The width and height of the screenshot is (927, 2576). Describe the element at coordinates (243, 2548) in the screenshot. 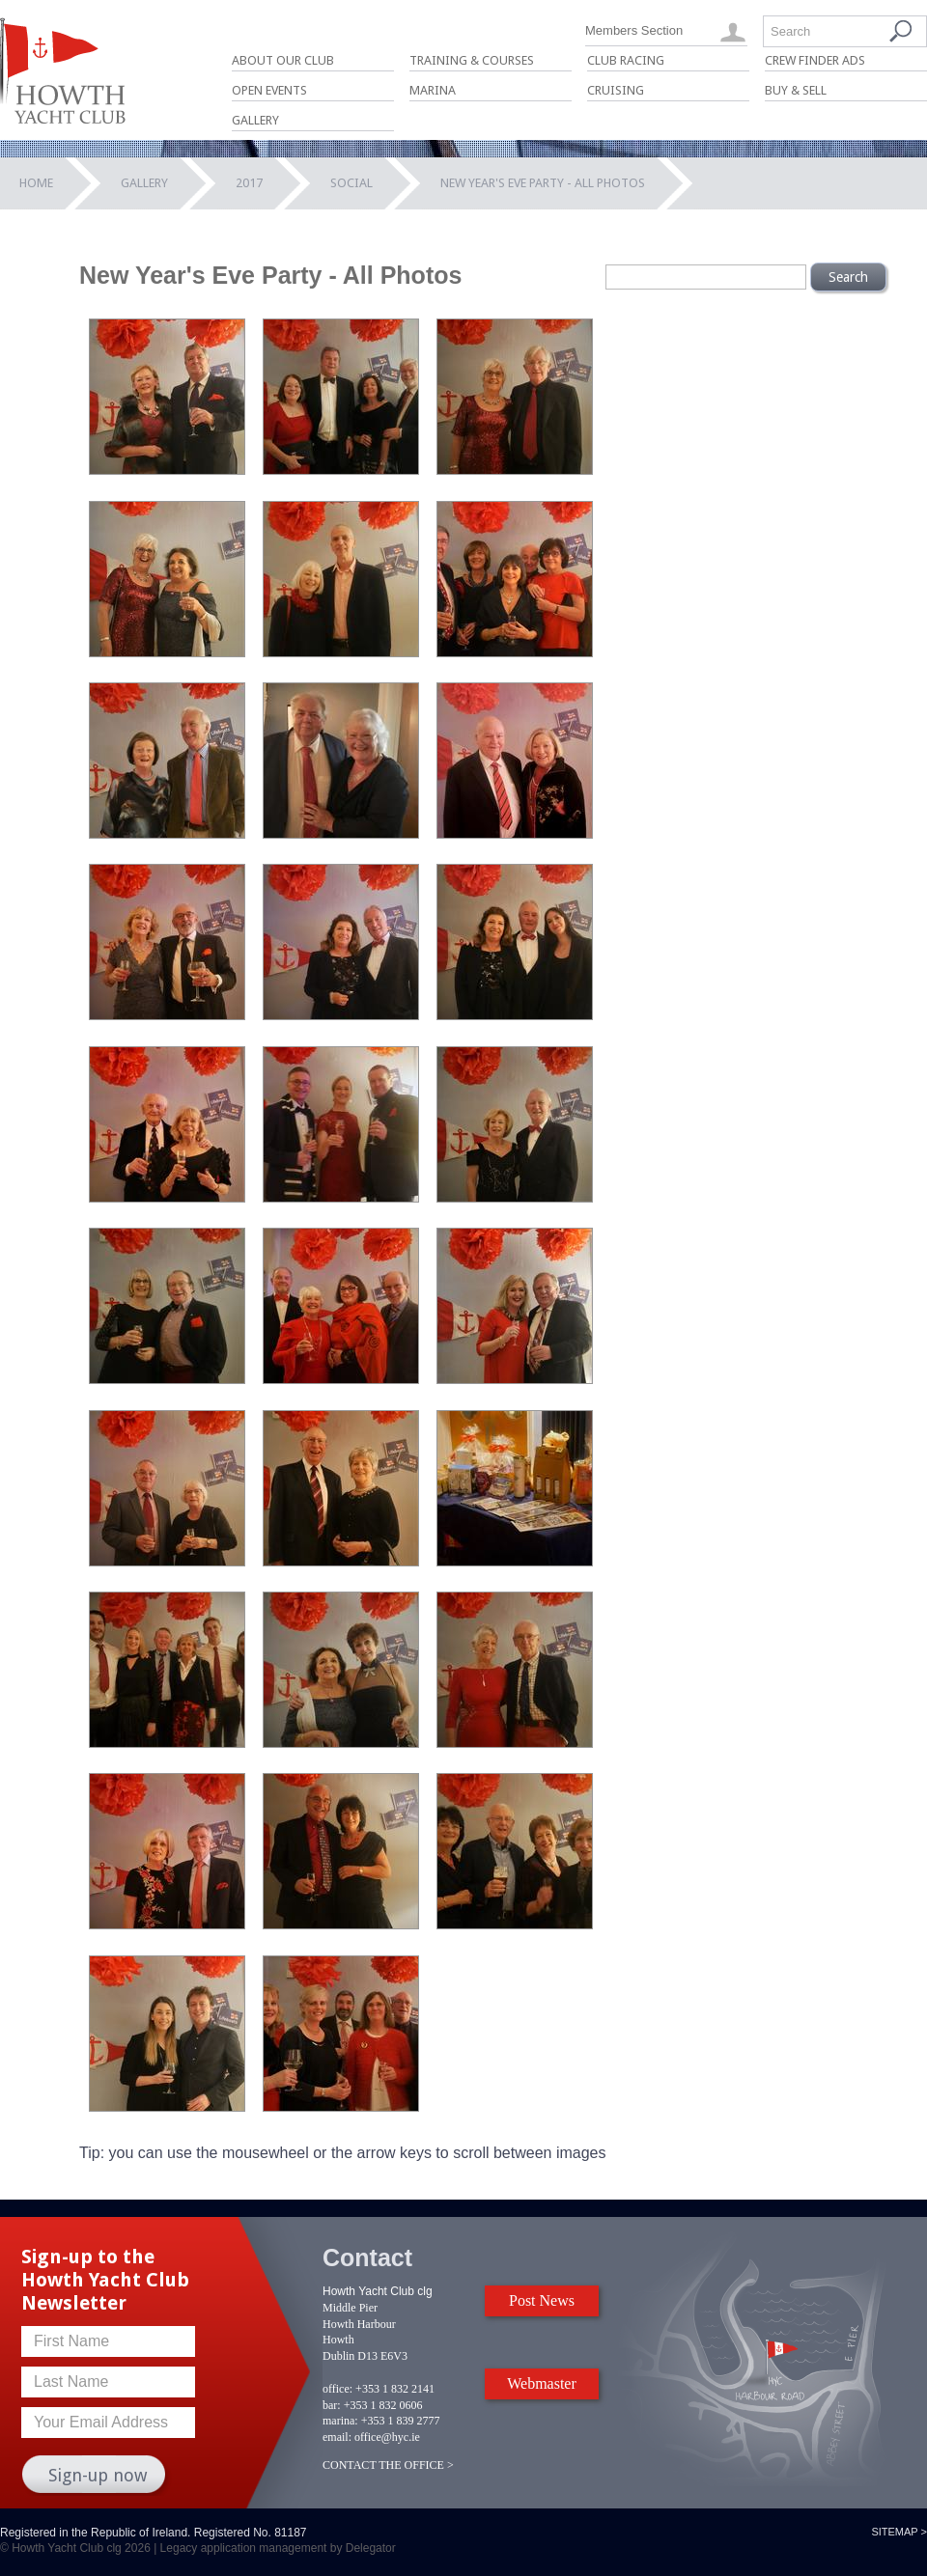

I see `Legacy application management` at that location.